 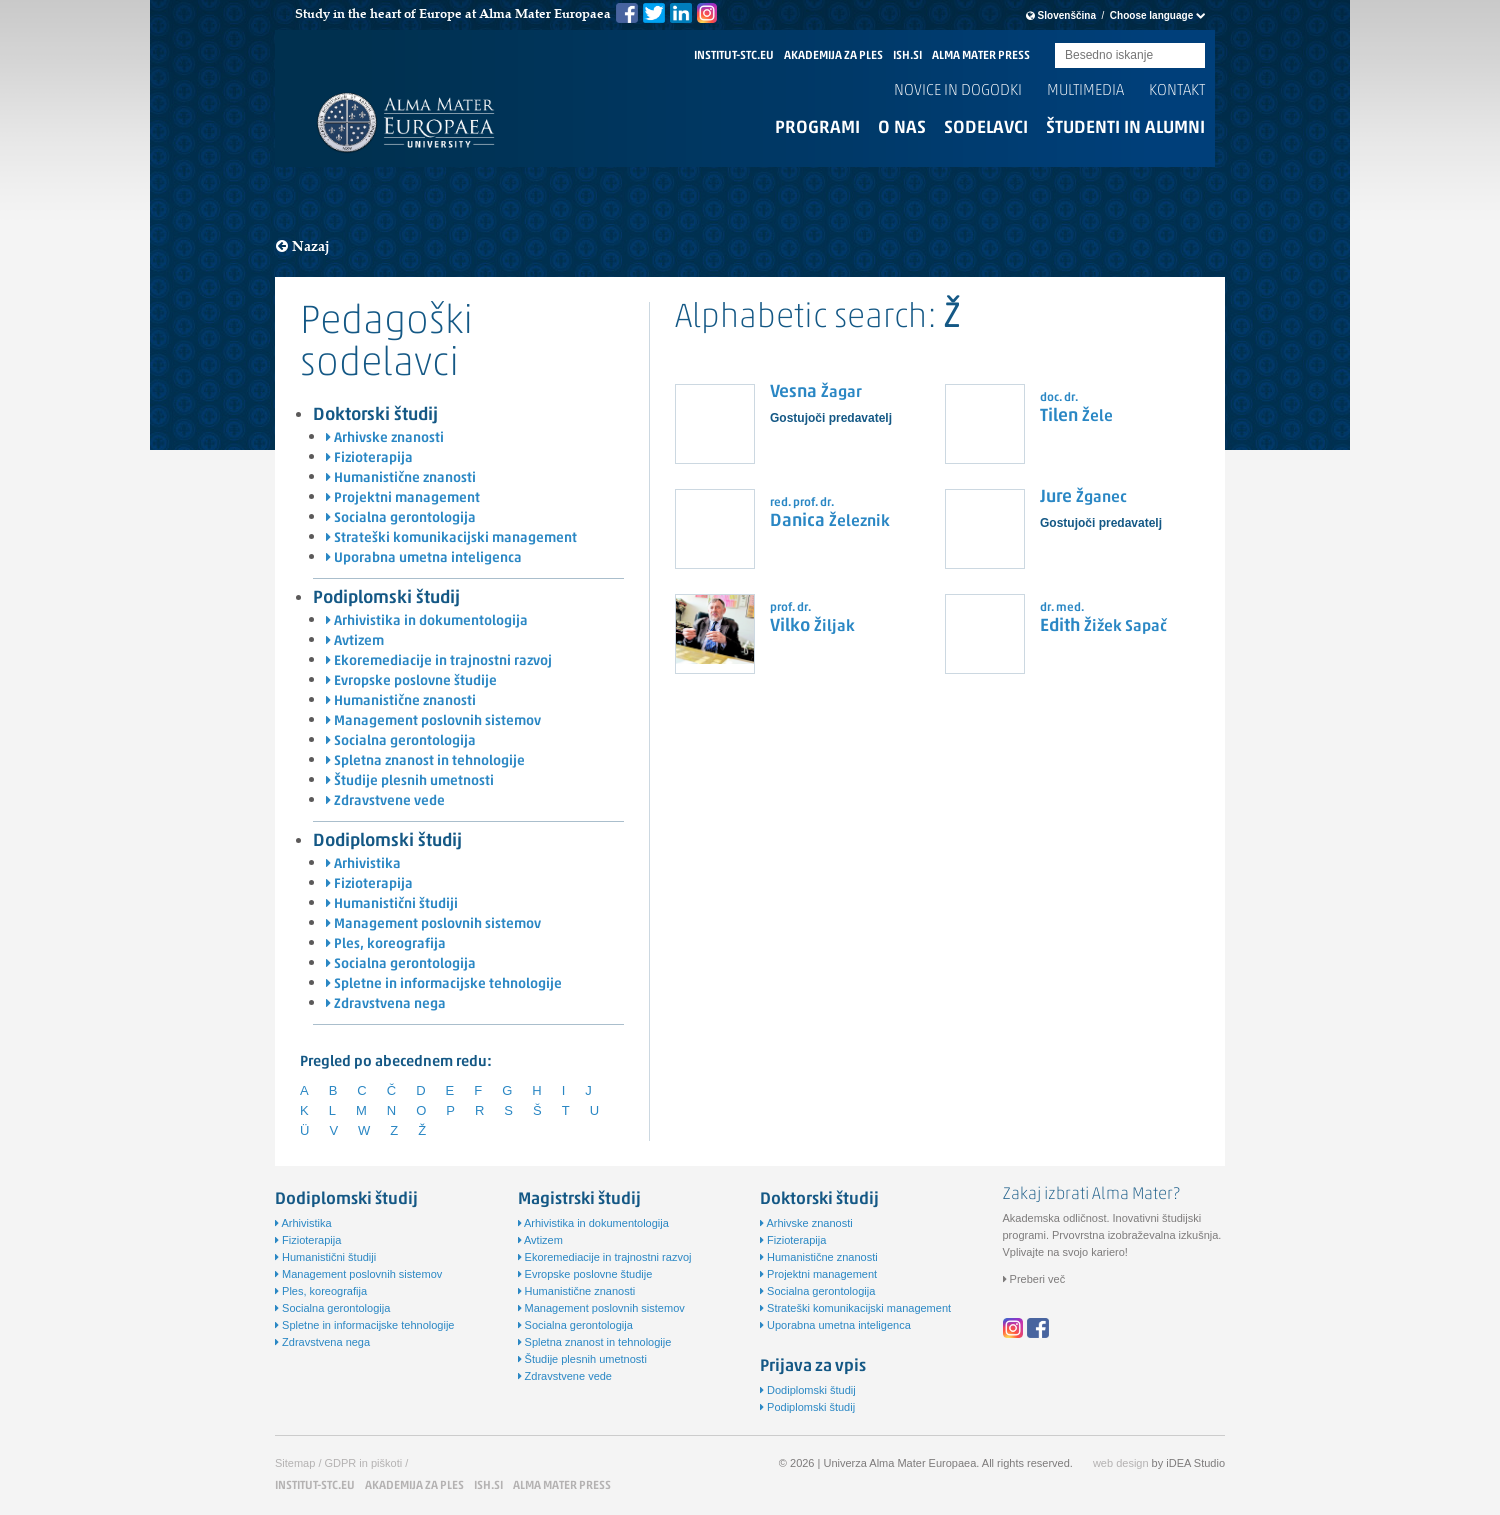 What do you see at coordinates (817, 128) in the screenshot?
I see `Programi` at bounding box center [817, 128].